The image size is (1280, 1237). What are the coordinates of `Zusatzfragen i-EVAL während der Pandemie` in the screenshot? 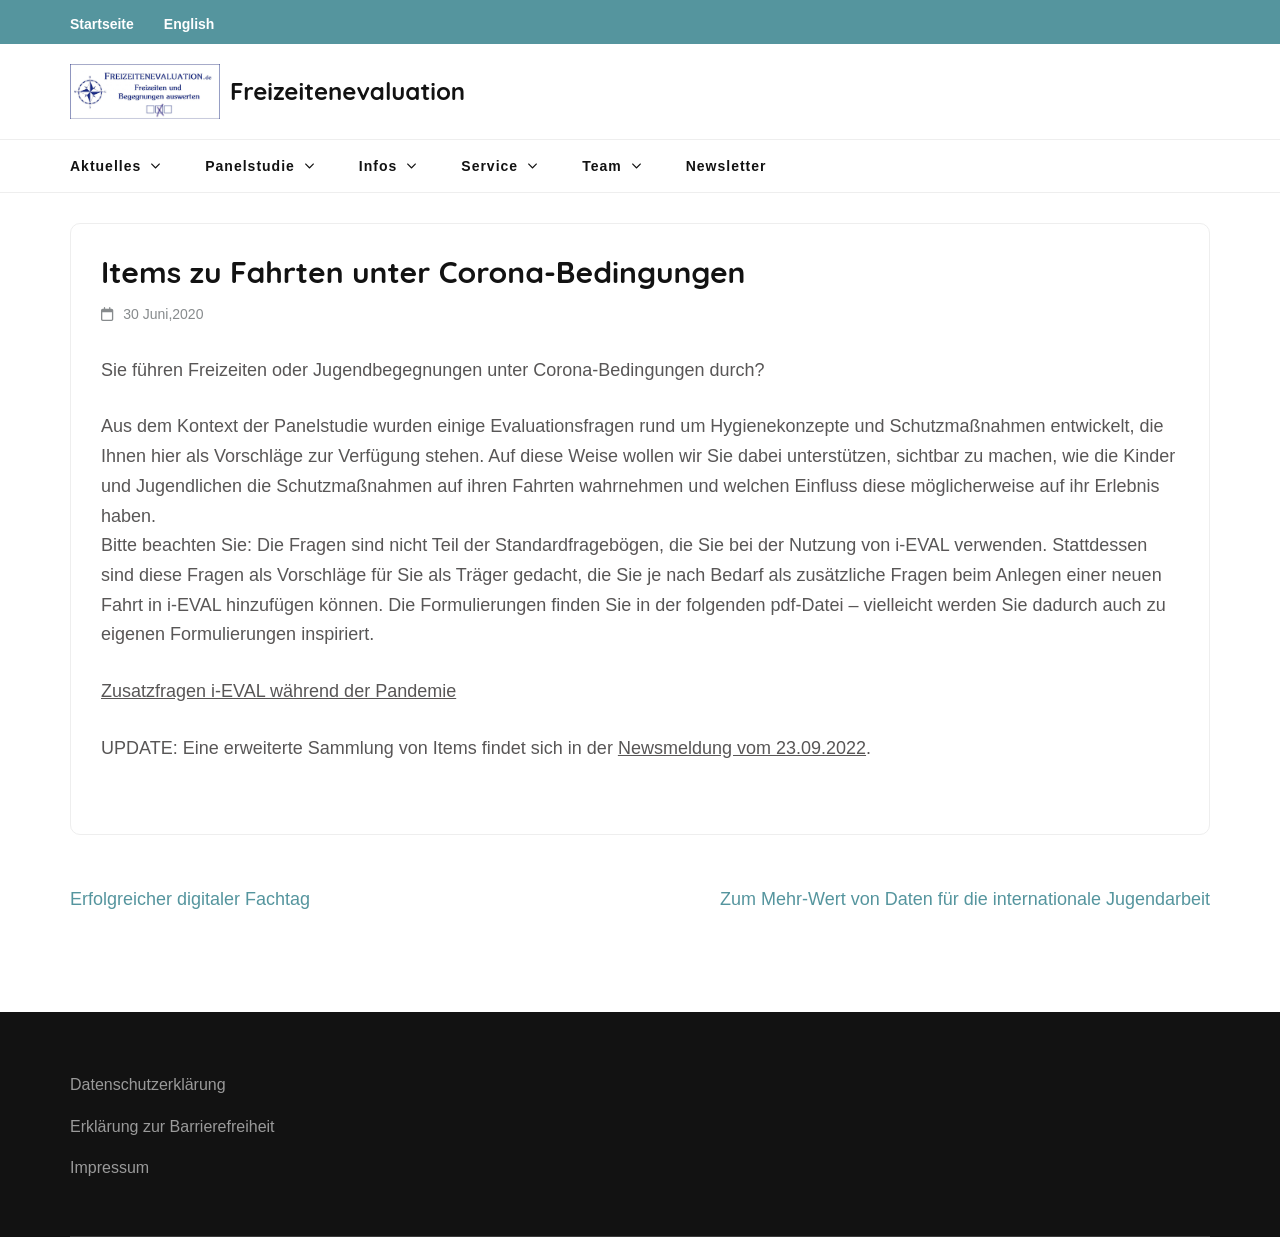 It's located at (278, 691).